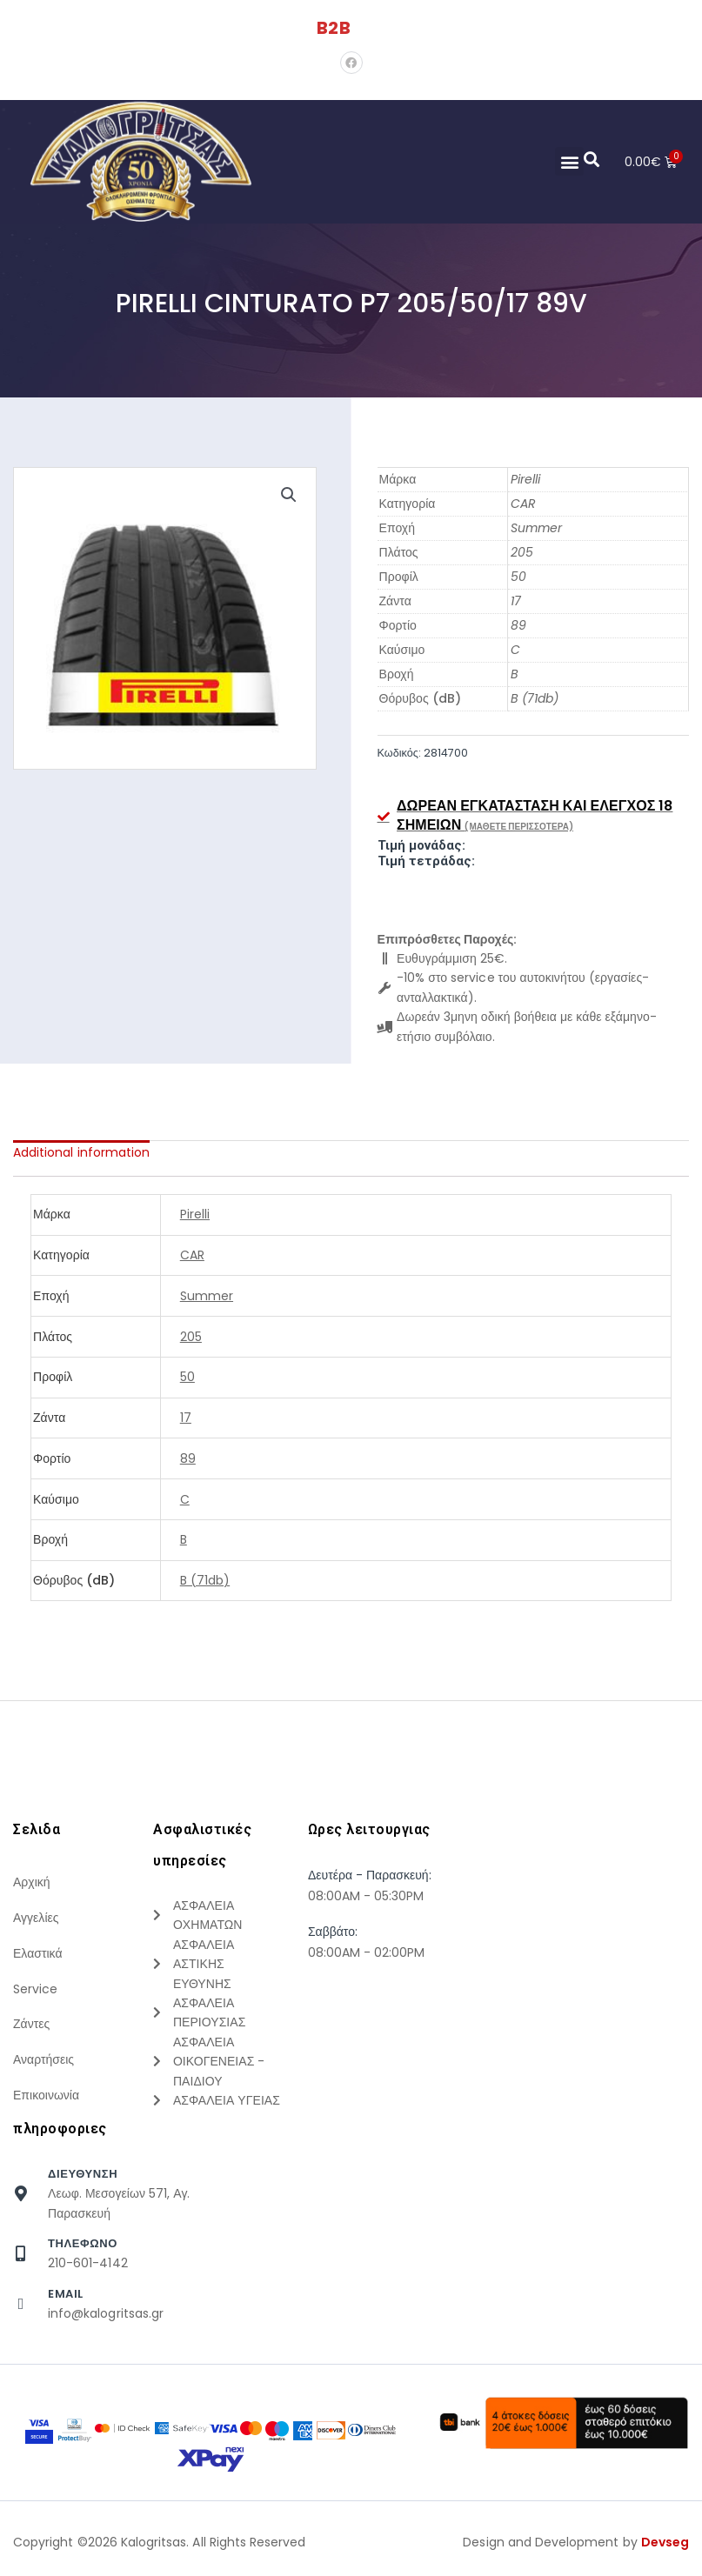 The height and width of the screenshot is (2576, 702). What do you see at coordinates (522, 552) in the screenshot?
I see `205` at bounding box center [522, 552].